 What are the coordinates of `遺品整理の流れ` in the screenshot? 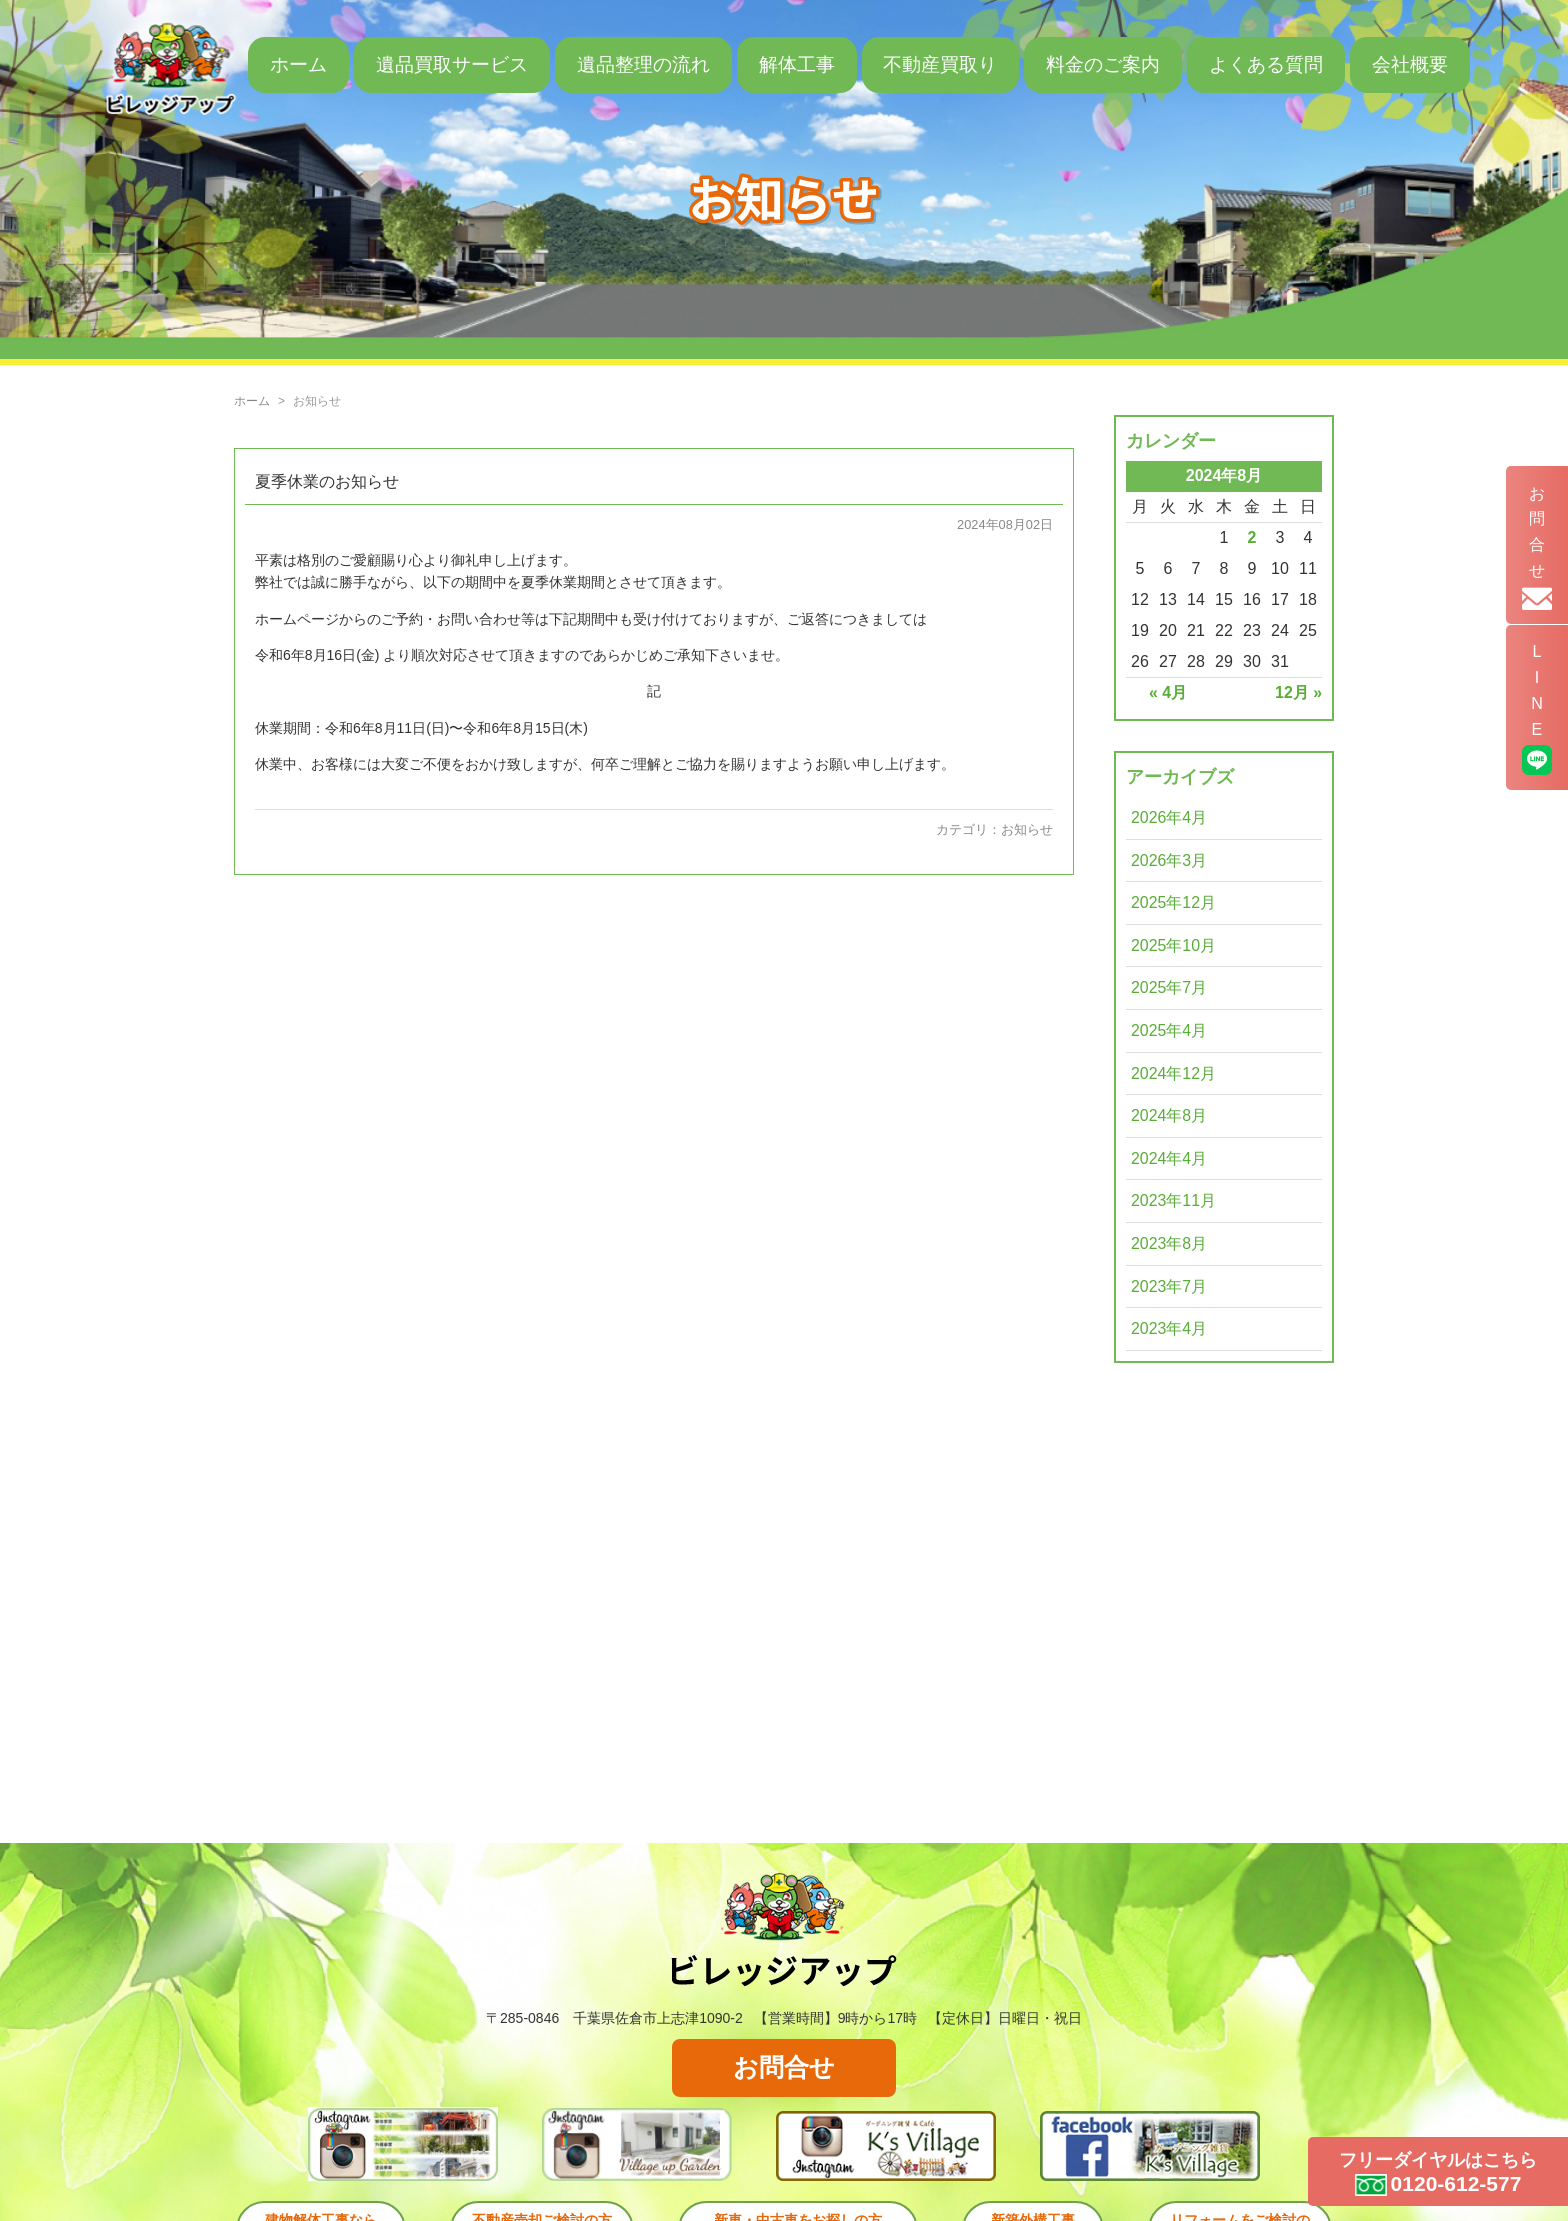 It's located at (643, 64).